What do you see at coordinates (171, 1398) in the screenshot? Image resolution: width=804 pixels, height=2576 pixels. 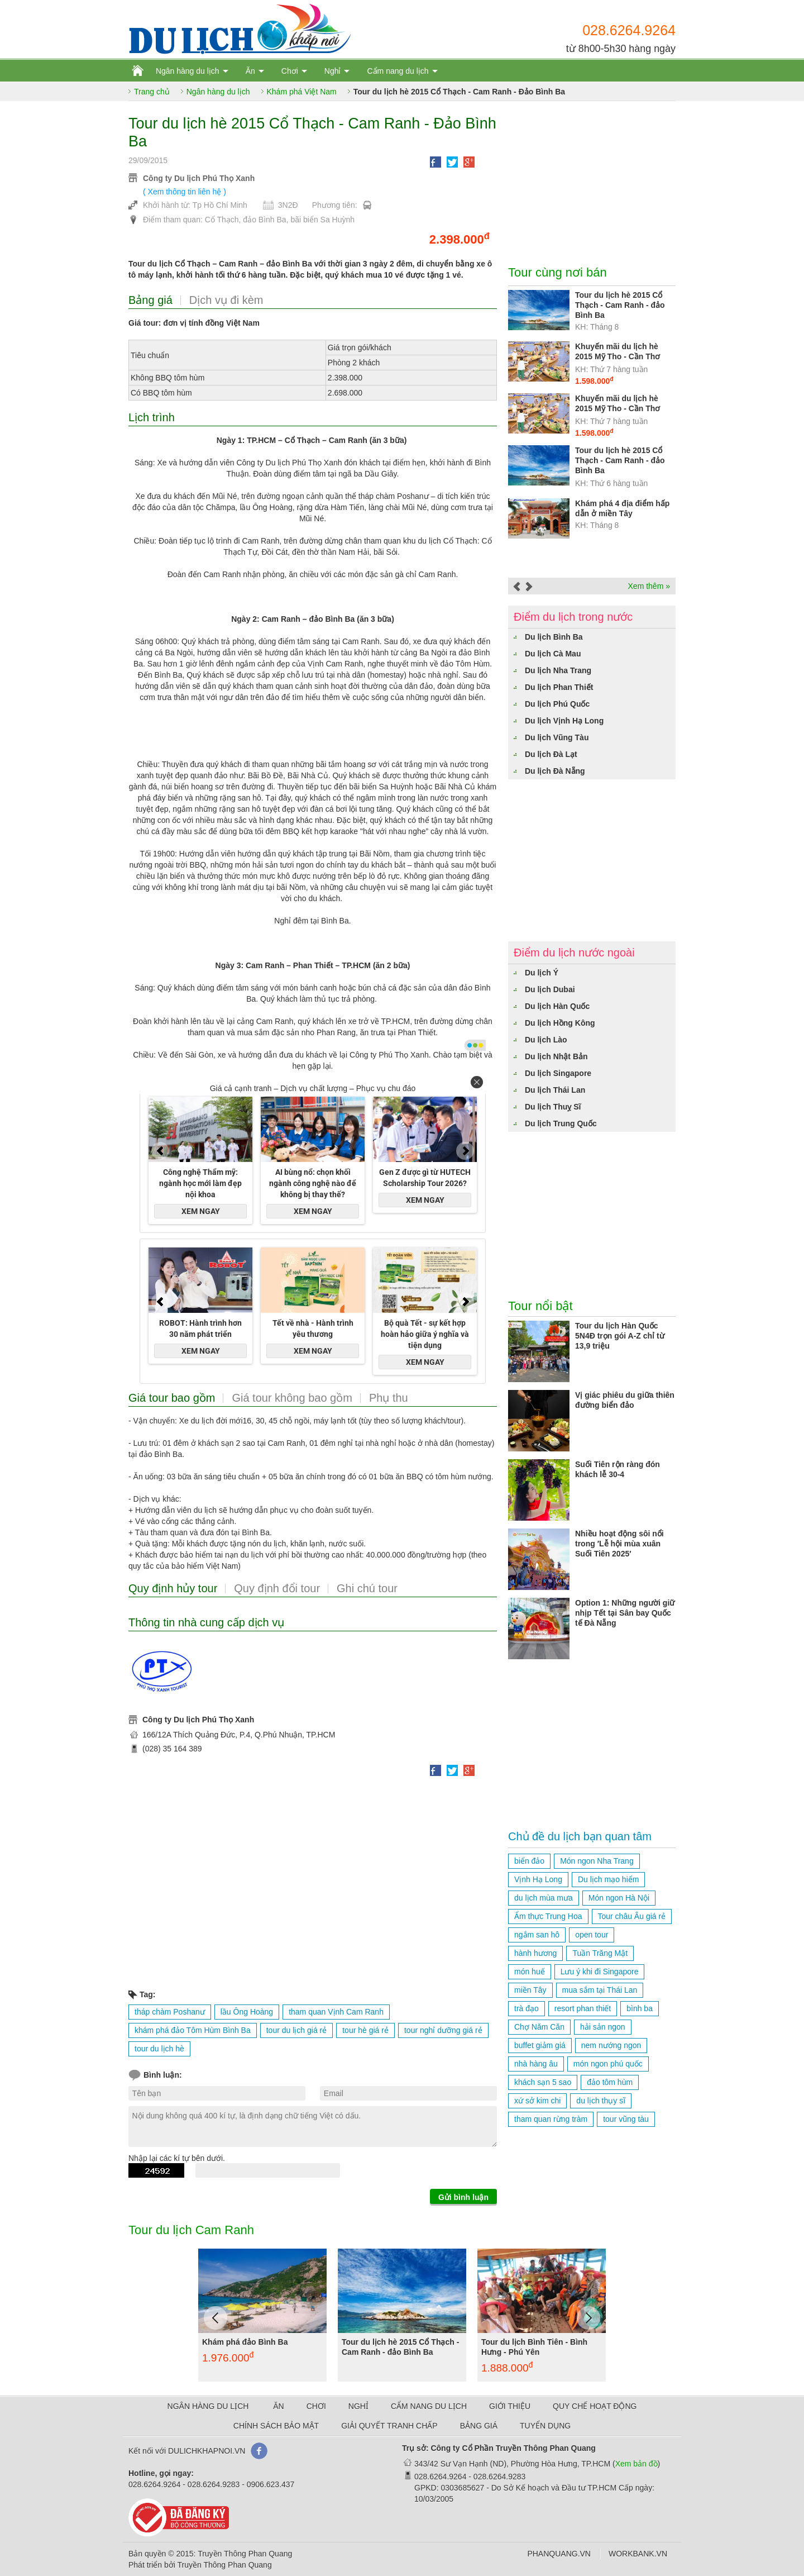 I see `Giá tour bao gồm` at bounding box center [171, 1398].